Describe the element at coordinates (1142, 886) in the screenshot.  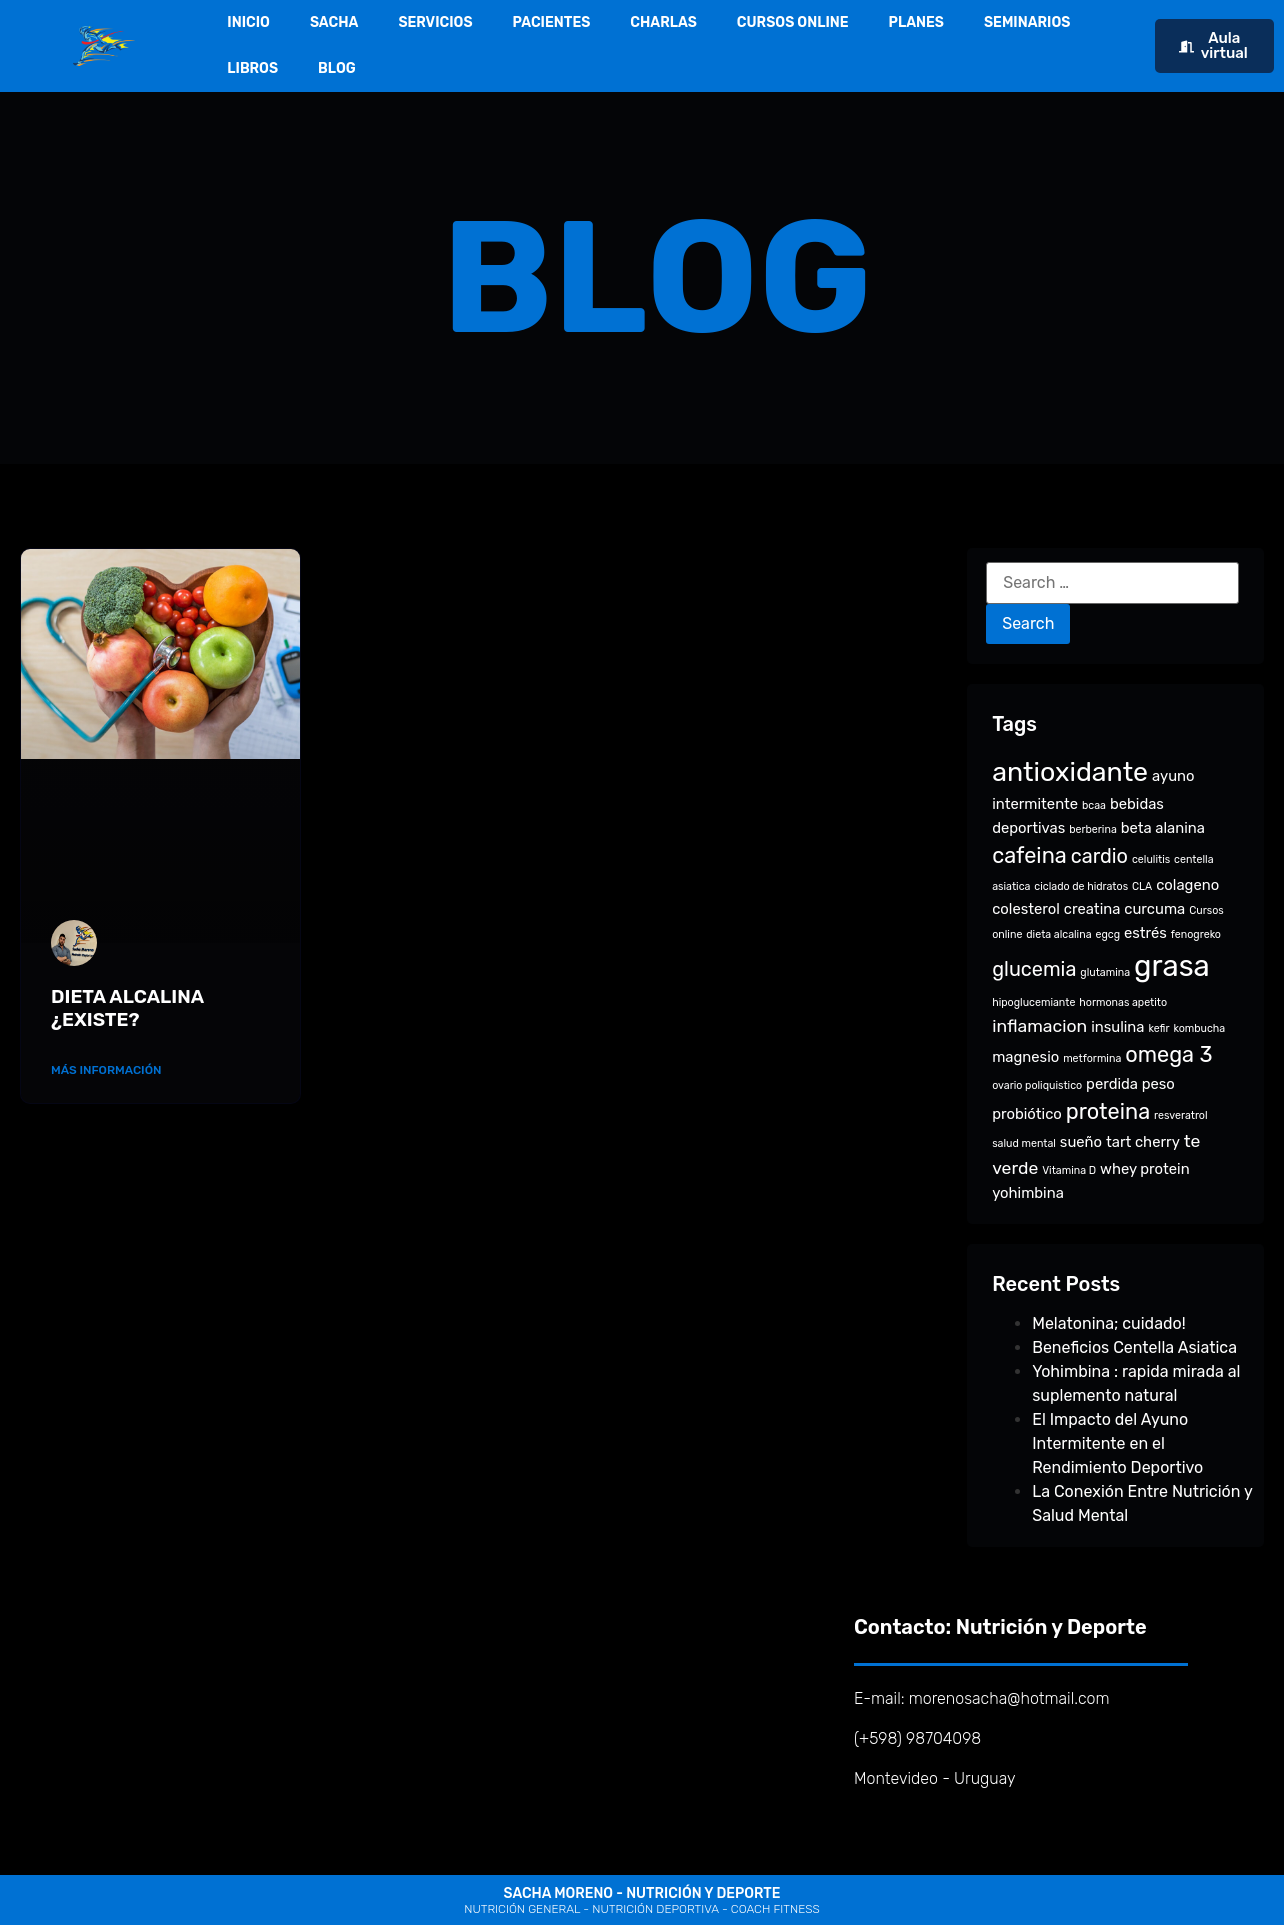
I see `CLA [CLA (1 item)]` at that location.